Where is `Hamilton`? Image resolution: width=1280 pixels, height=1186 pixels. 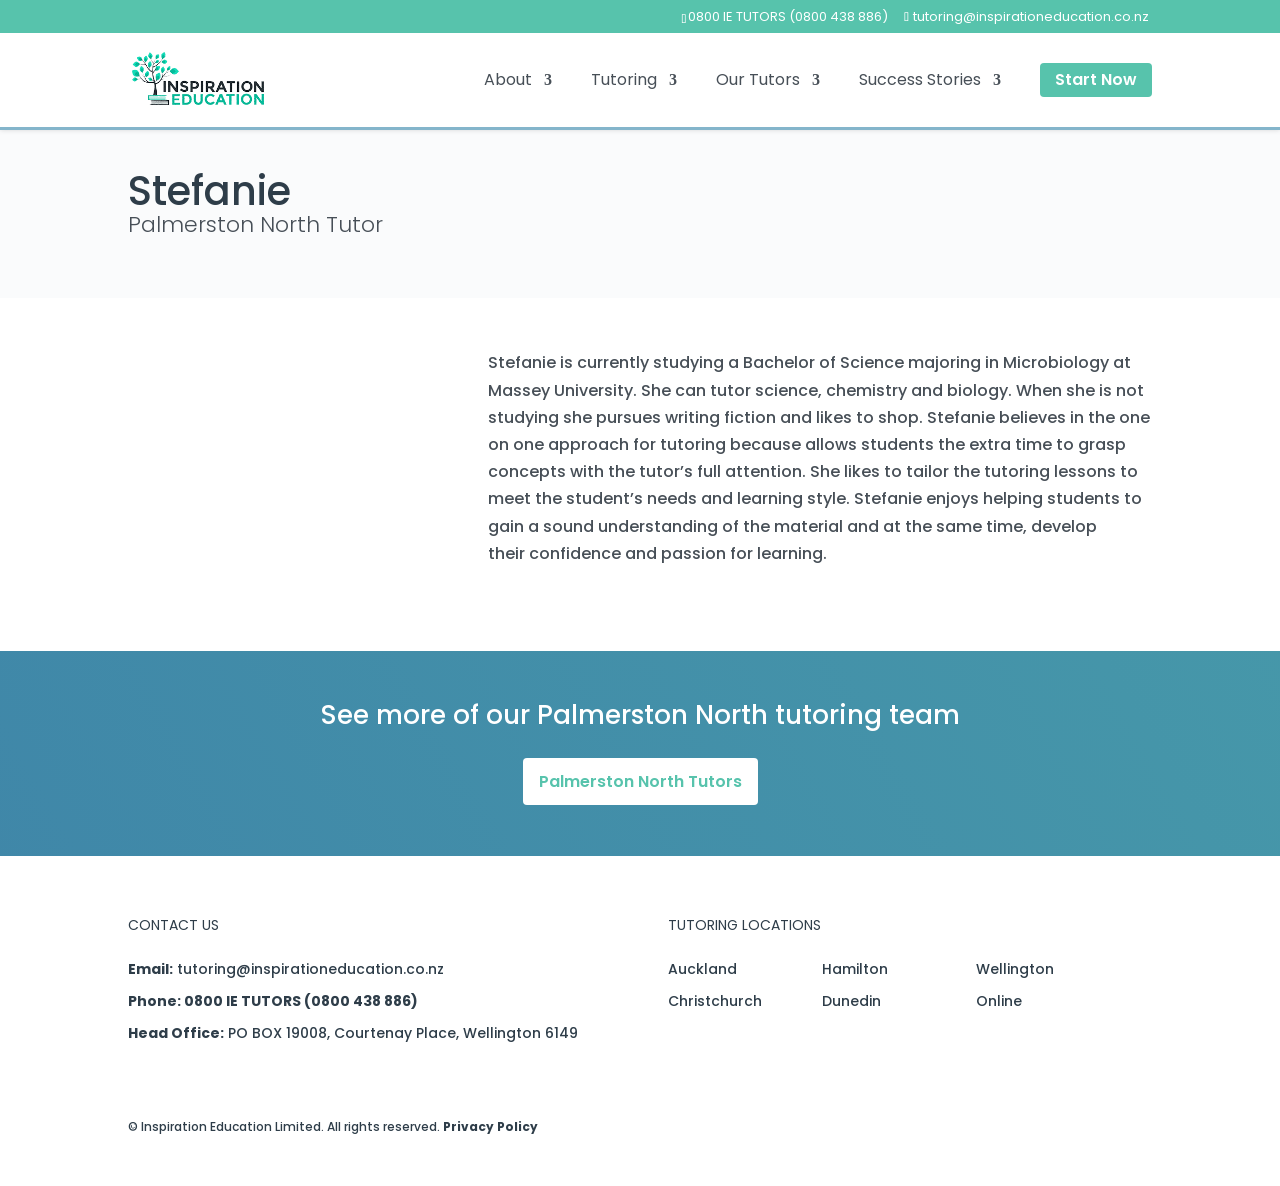
Hamilton is located at coordinates (855, 969).